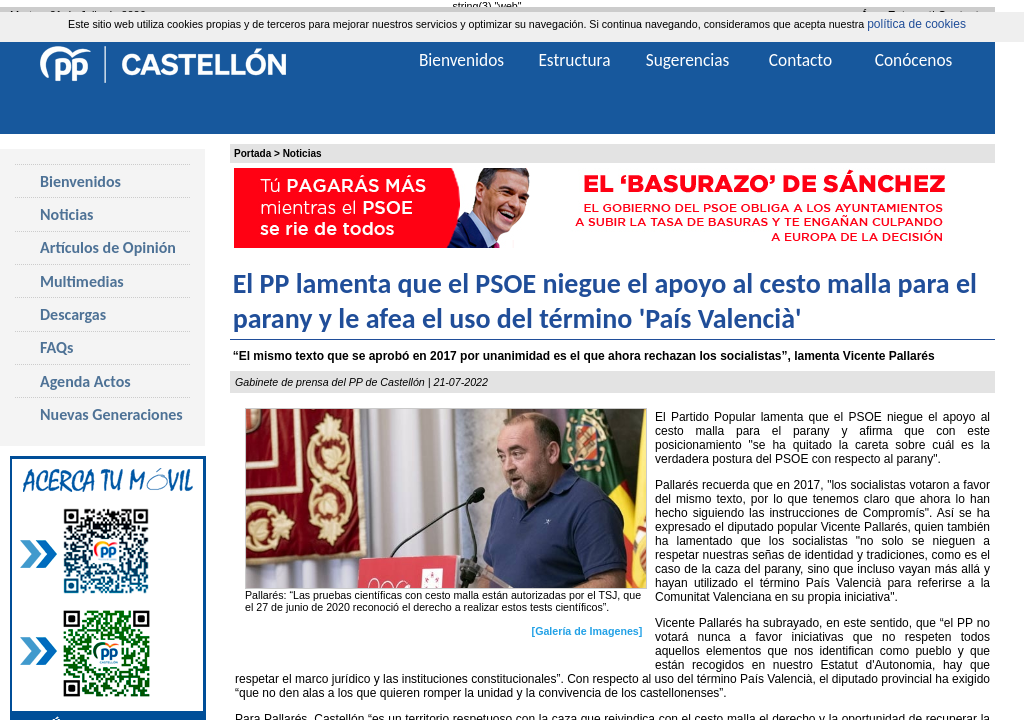  Describe the element at coordinates (574, 60) in the screenshot. I see `Estructura` at that location.